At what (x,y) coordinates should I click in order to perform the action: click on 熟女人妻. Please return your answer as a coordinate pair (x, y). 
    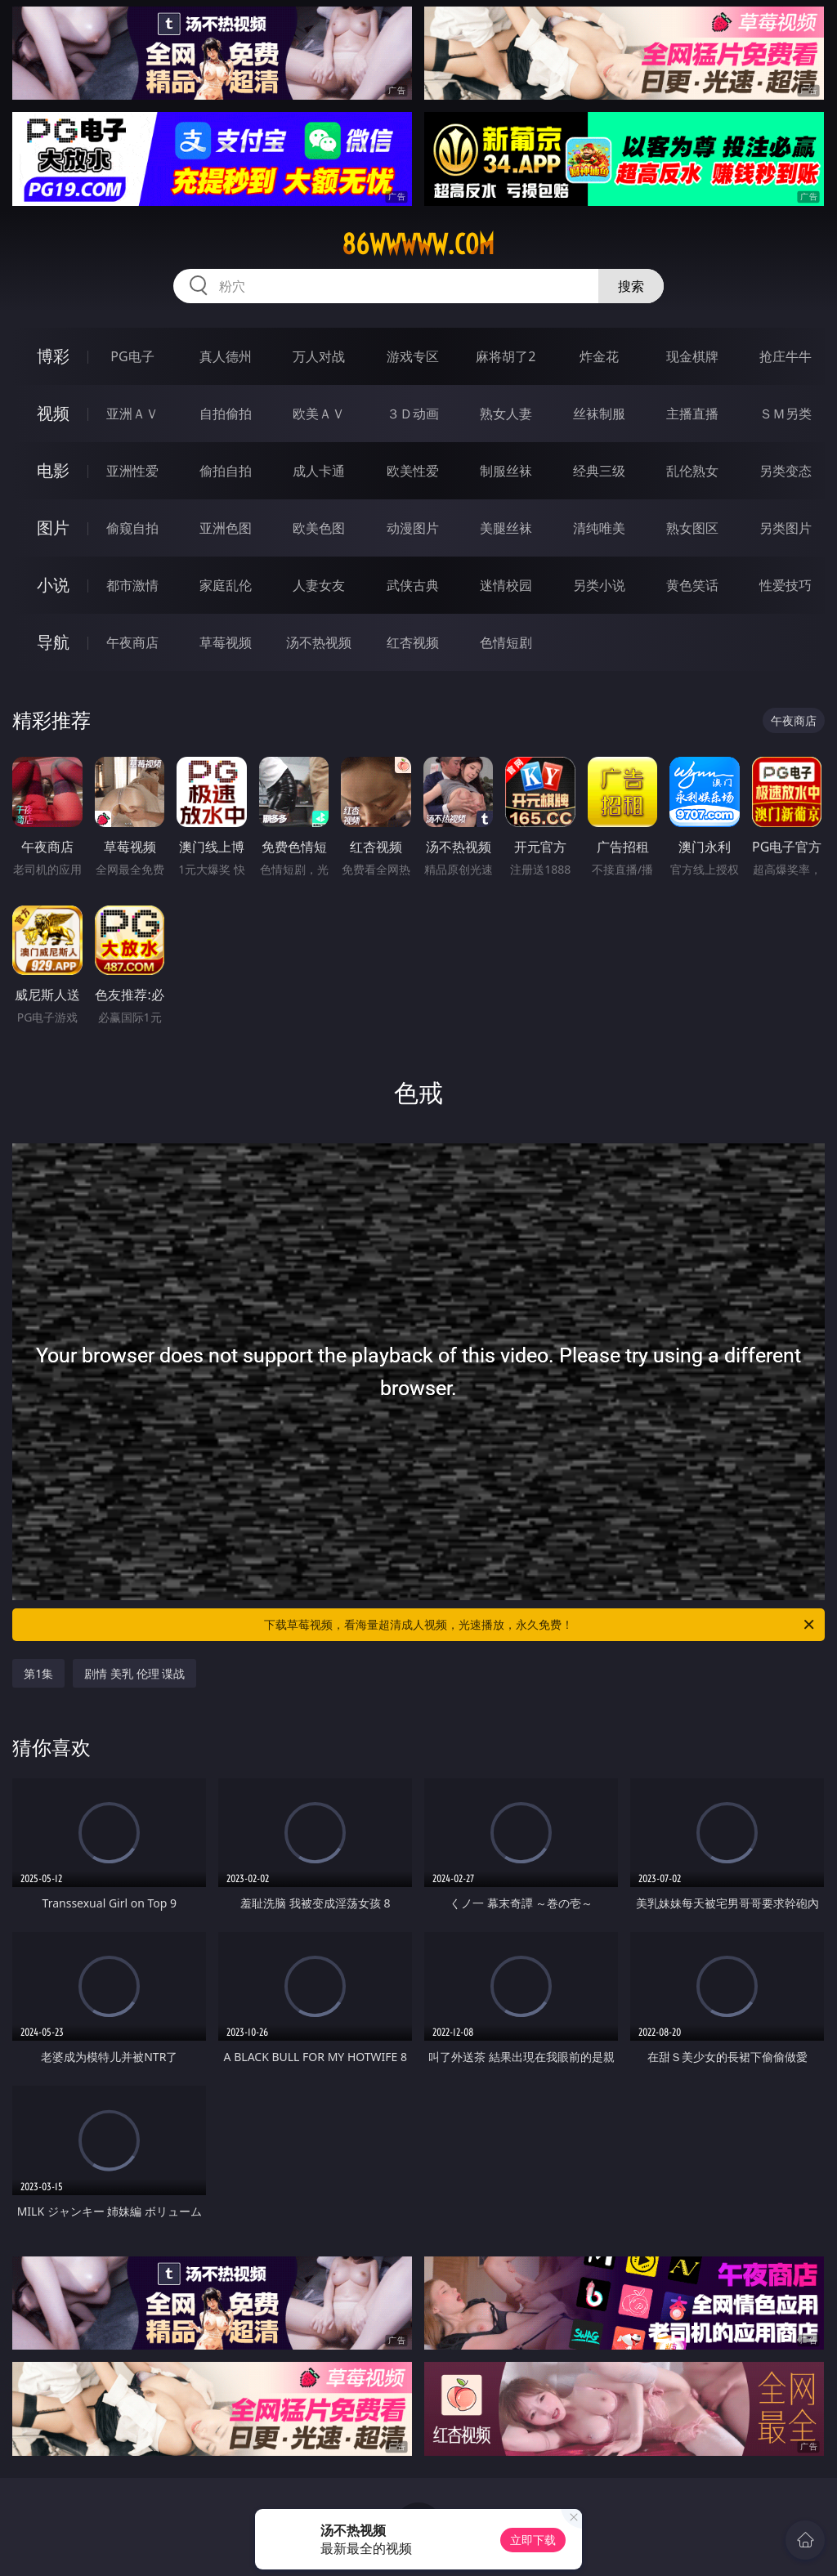
    Looking at the image, I should click on (506, 414).